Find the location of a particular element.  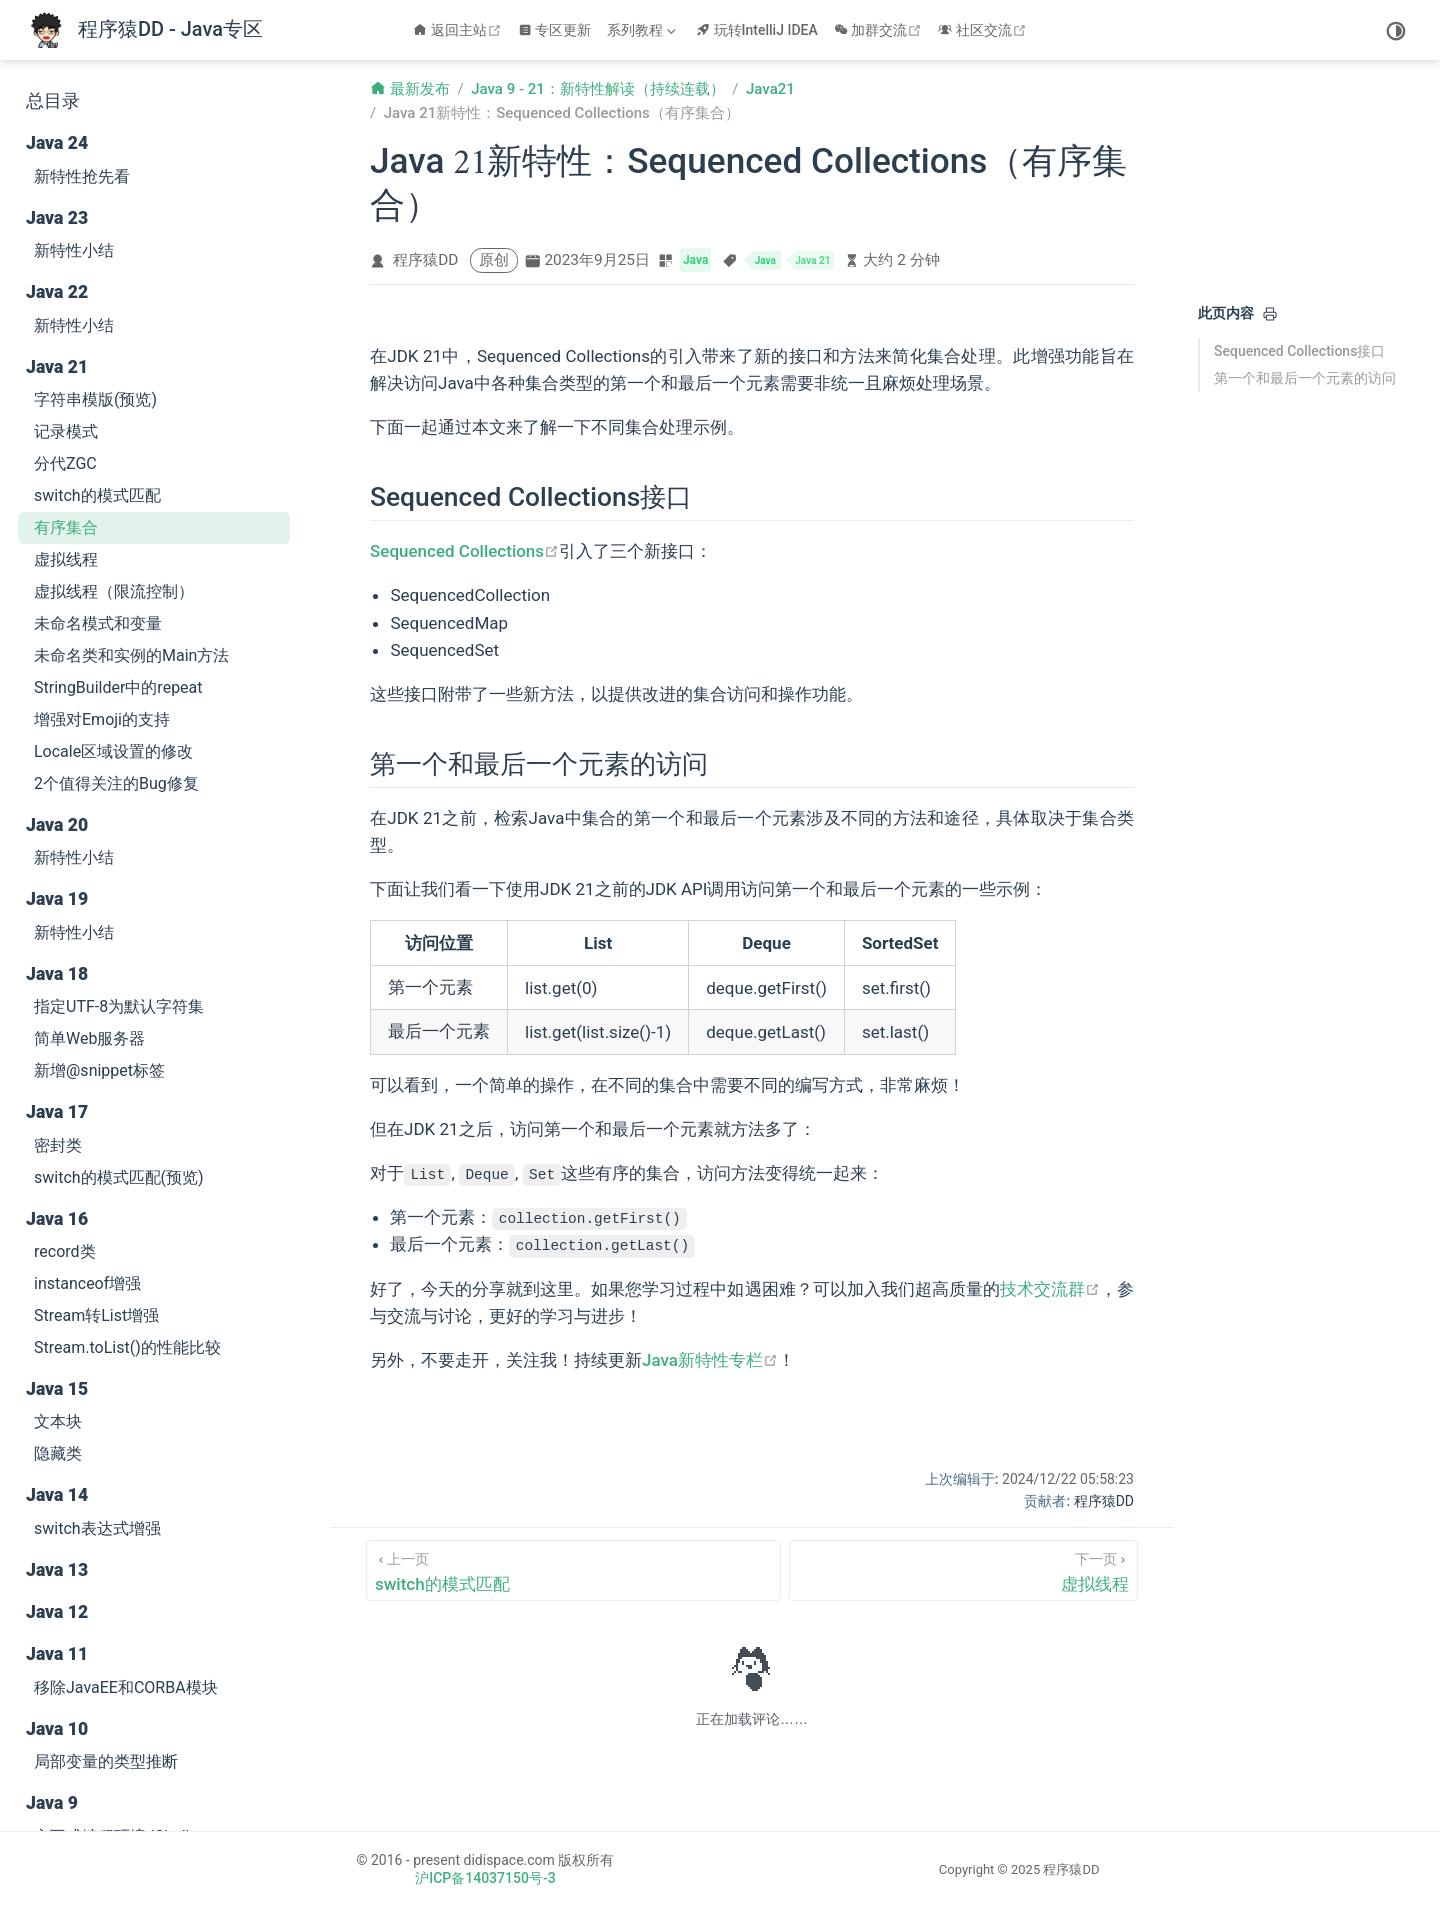

新特性小结 is located at coordinates (74, 250).